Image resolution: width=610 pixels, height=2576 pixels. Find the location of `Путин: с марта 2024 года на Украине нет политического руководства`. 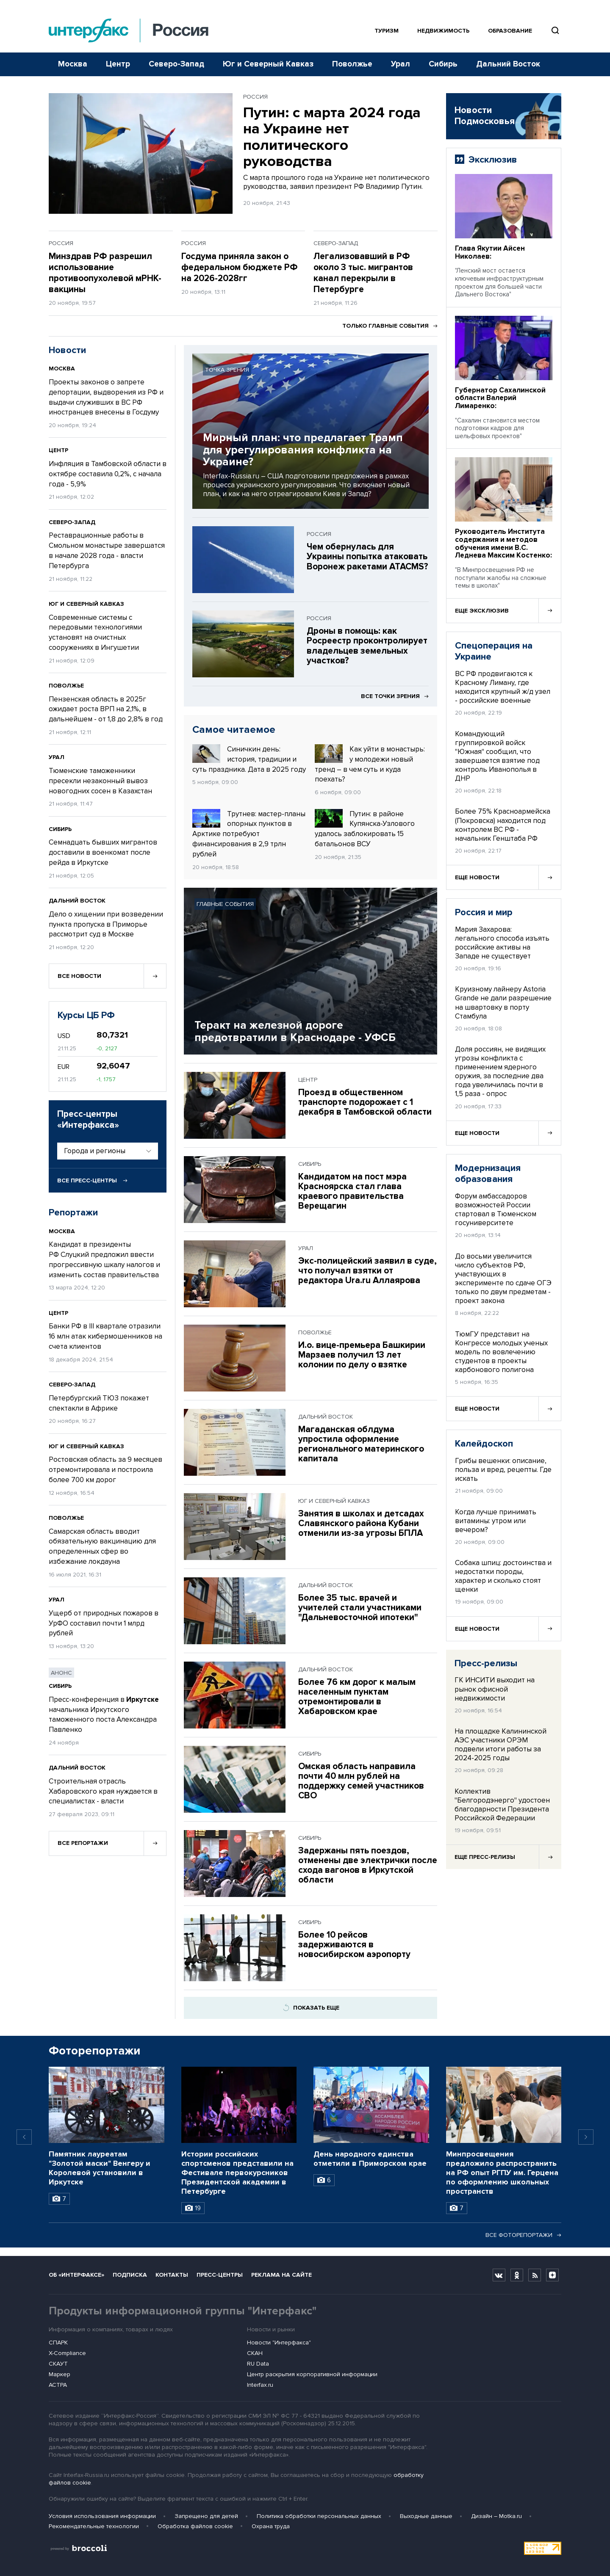

Путин: с марта 2024 года на Украине нет политического руководства is located at coordinates (332, 137).